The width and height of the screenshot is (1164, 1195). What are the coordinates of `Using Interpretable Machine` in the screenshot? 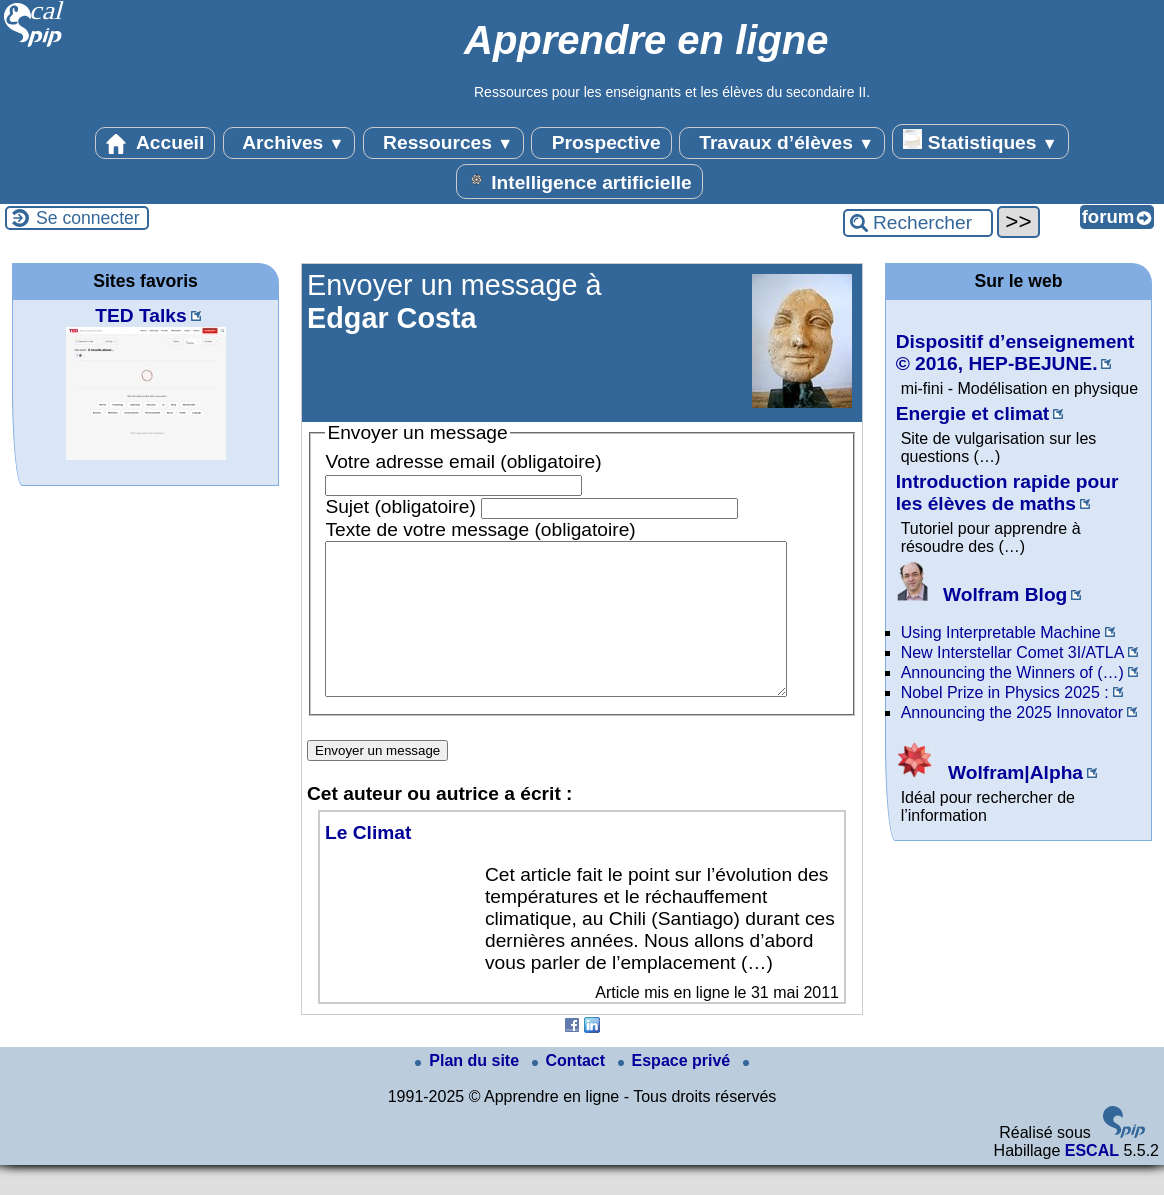 It's located at (1001, 632).